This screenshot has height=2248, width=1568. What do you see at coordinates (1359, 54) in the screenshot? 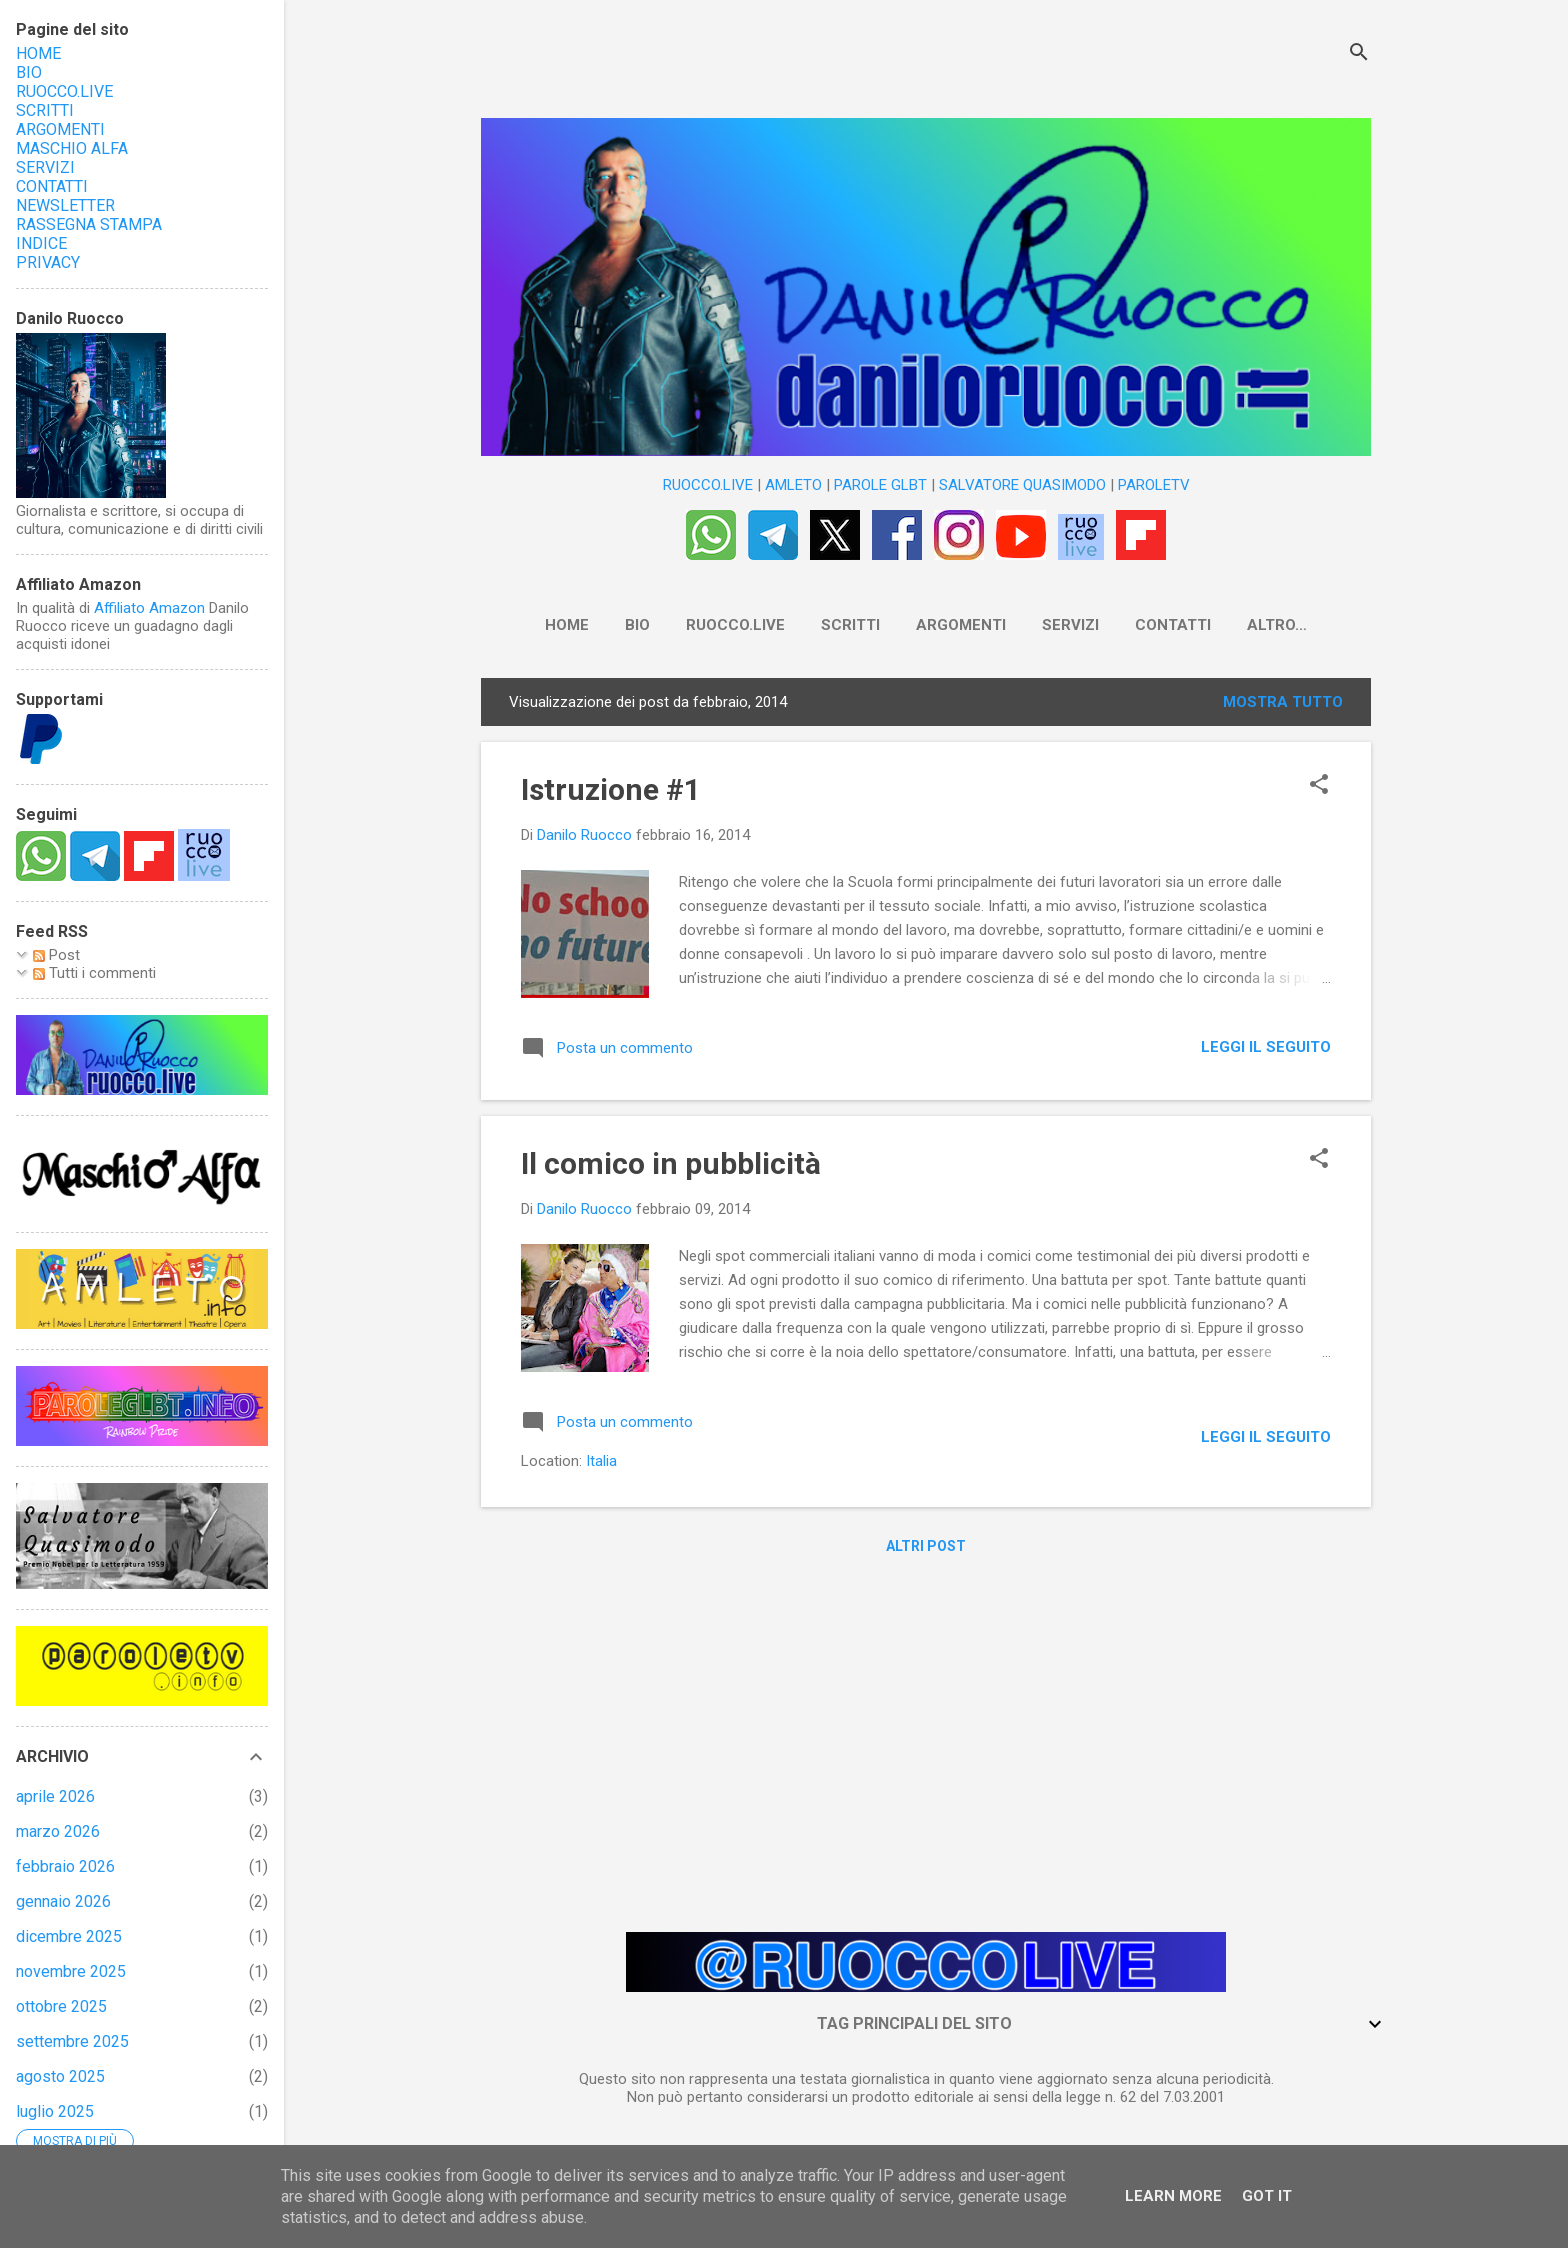
I see `[Cerca]` at bounding box center [1359, 54].